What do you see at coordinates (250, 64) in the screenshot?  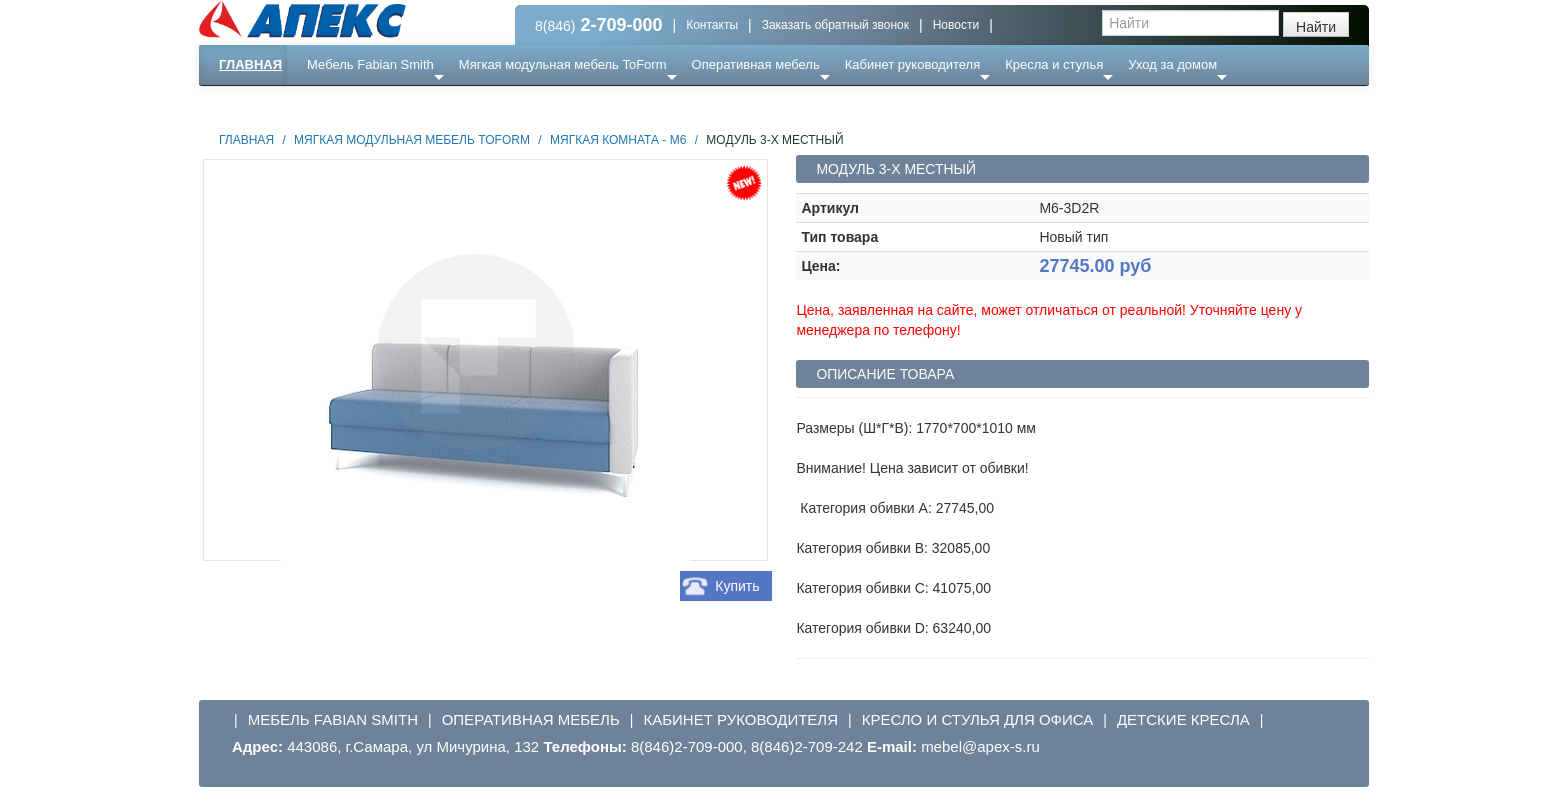 I see `Главная` at bounding box center [250, 64].